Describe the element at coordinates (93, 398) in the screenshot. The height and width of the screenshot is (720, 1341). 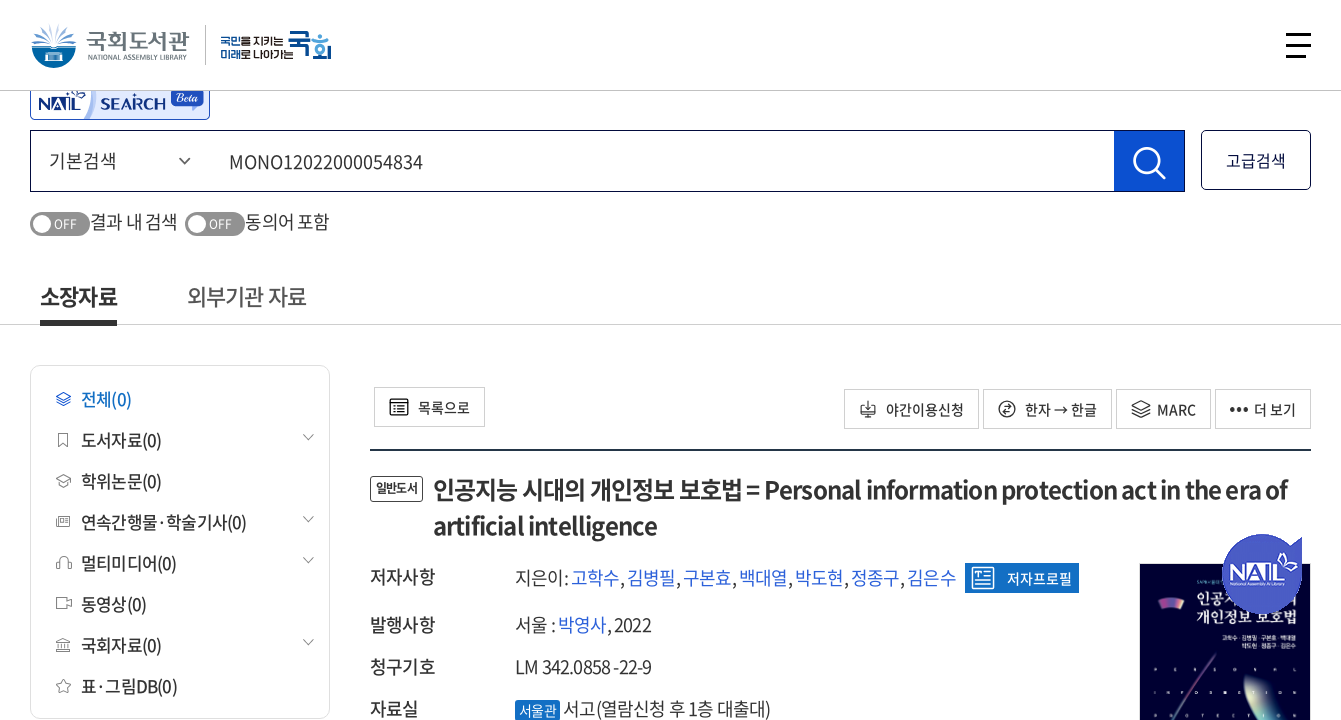
I see `전체(0)` at that location.